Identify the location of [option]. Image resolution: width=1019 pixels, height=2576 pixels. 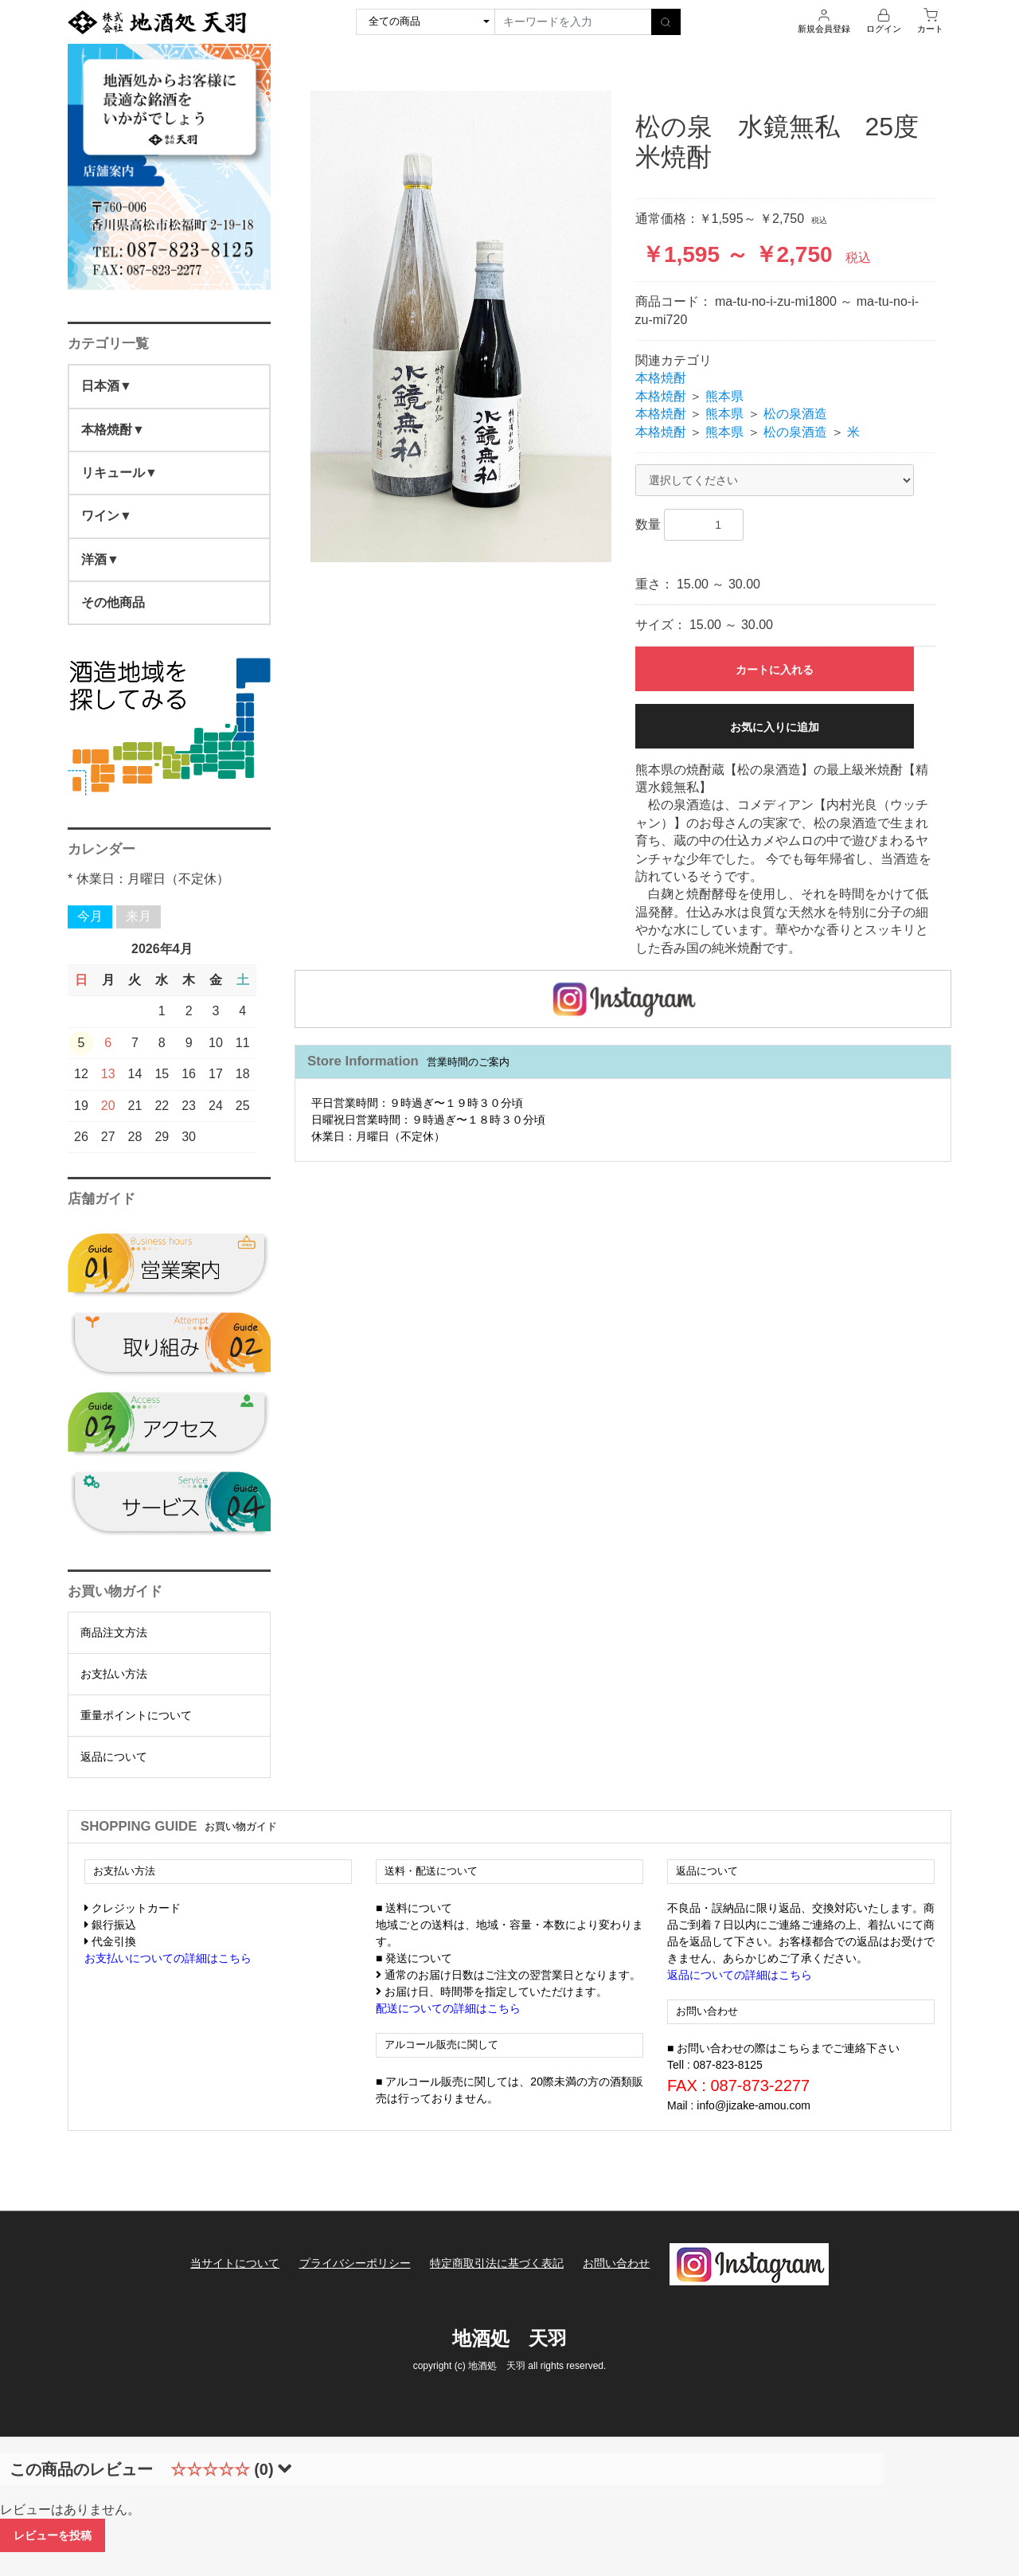
(460, 326).